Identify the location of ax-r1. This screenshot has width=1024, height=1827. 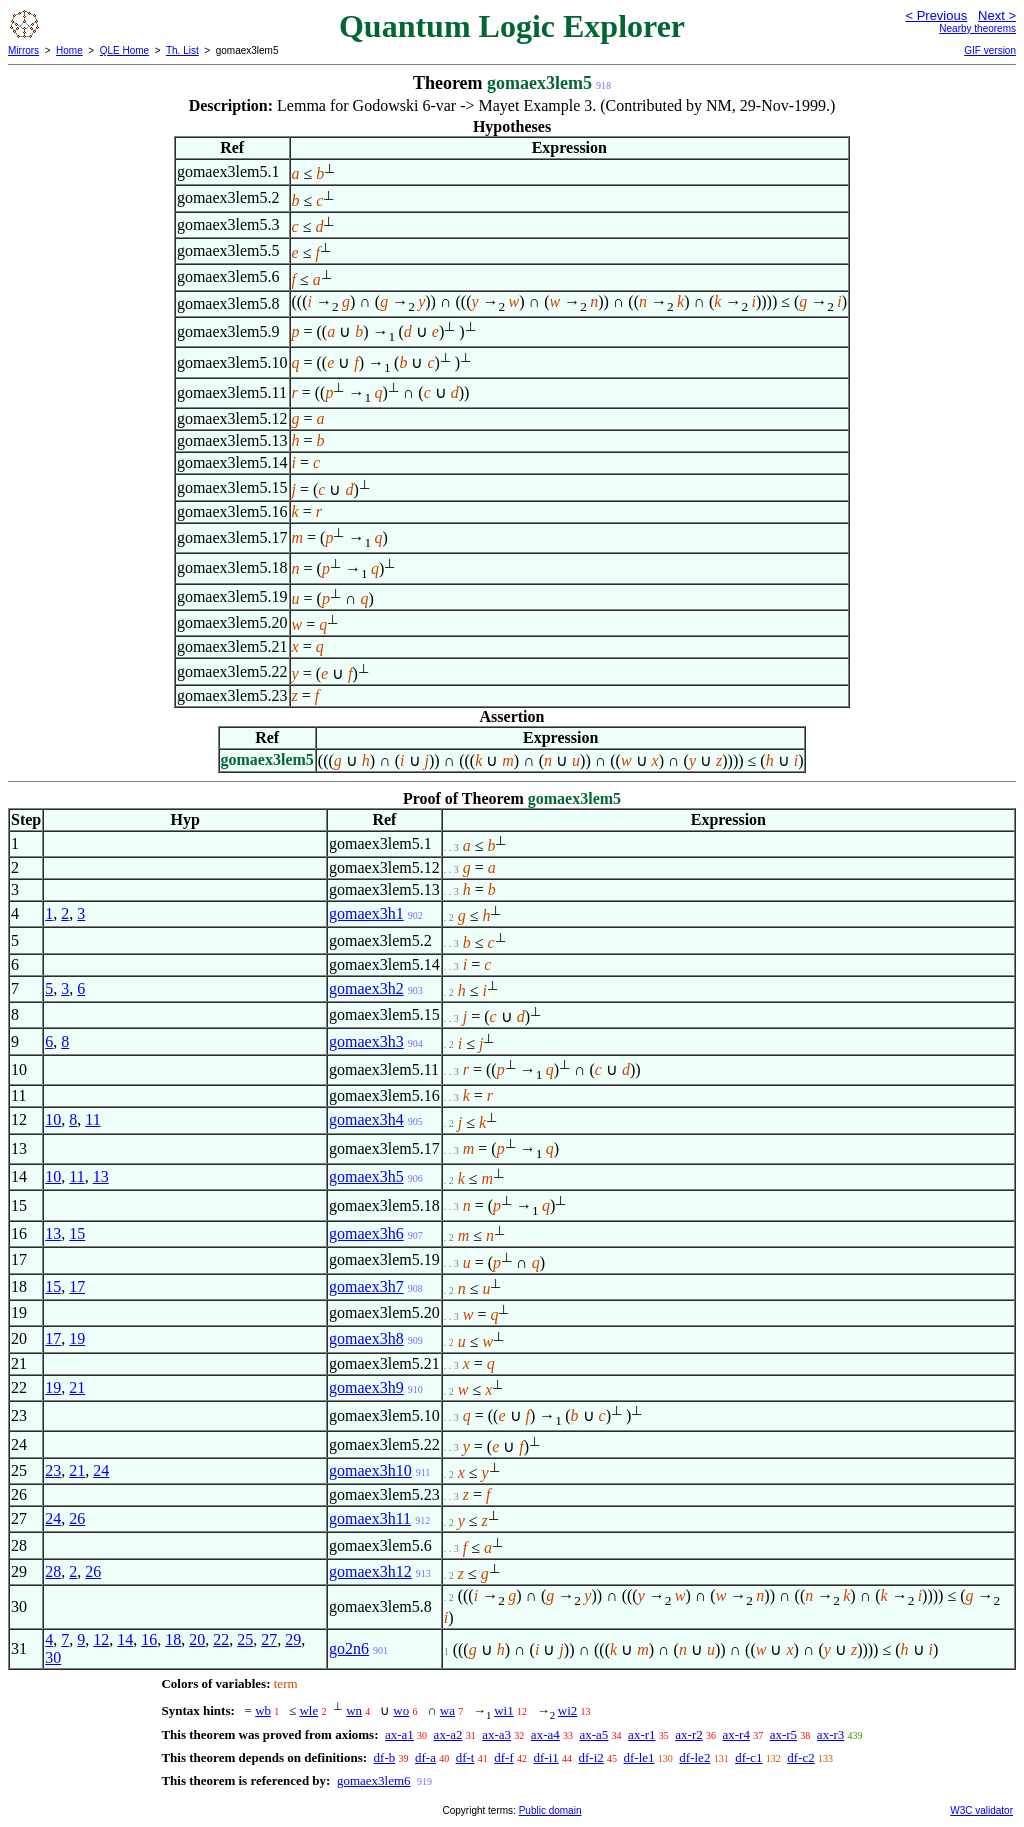
(641, 1734).